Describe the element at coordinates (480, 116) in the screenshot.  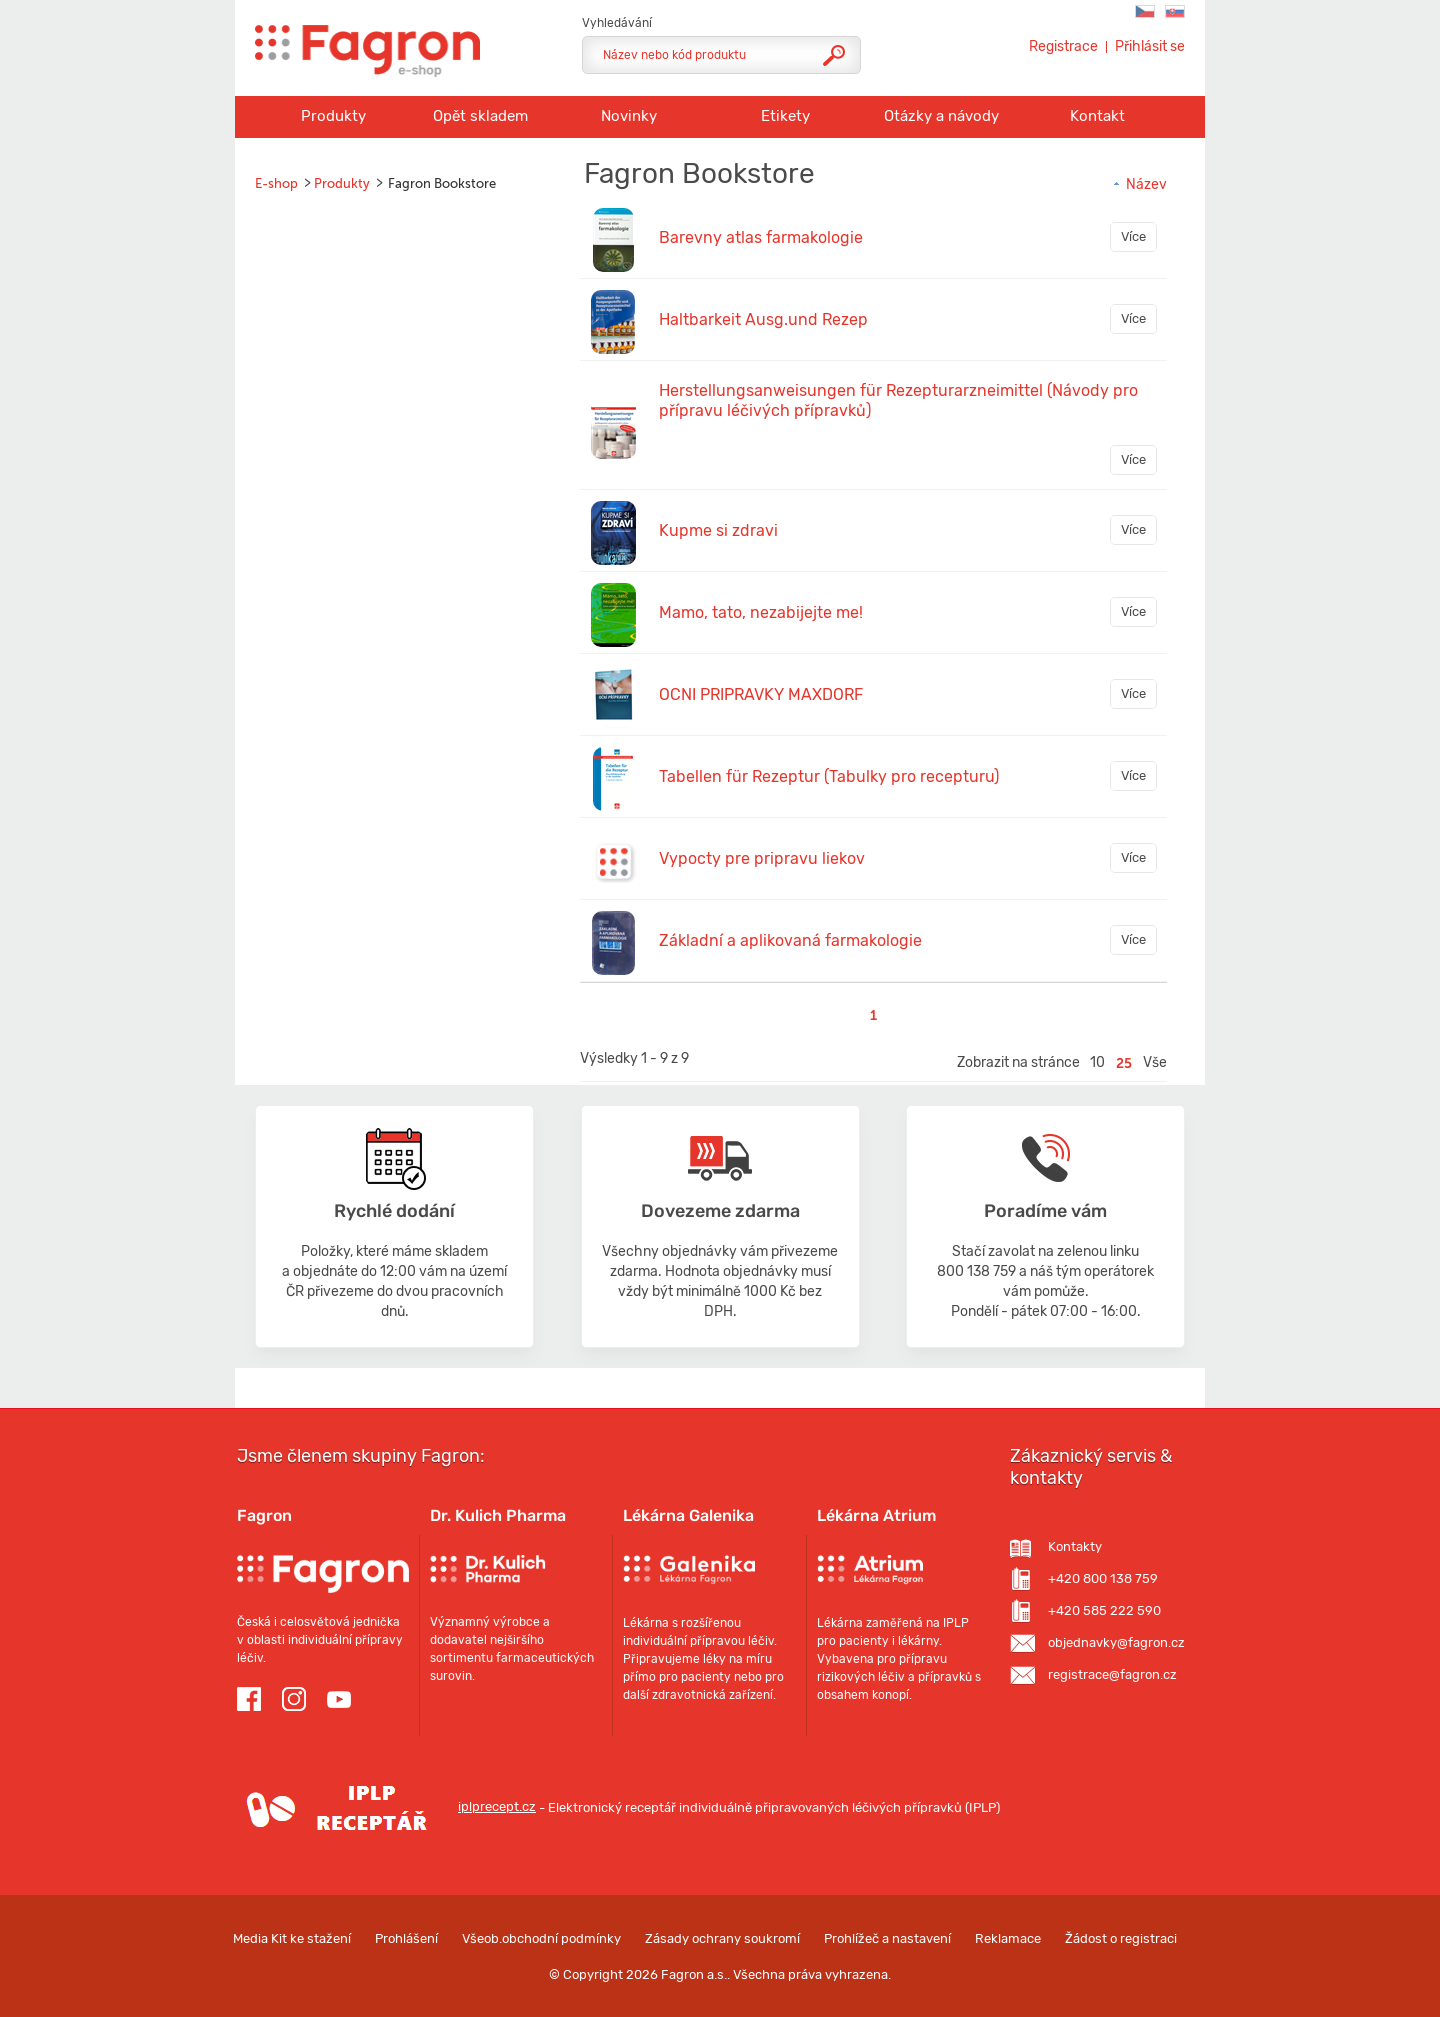
I see `Opět skladem` at that location.